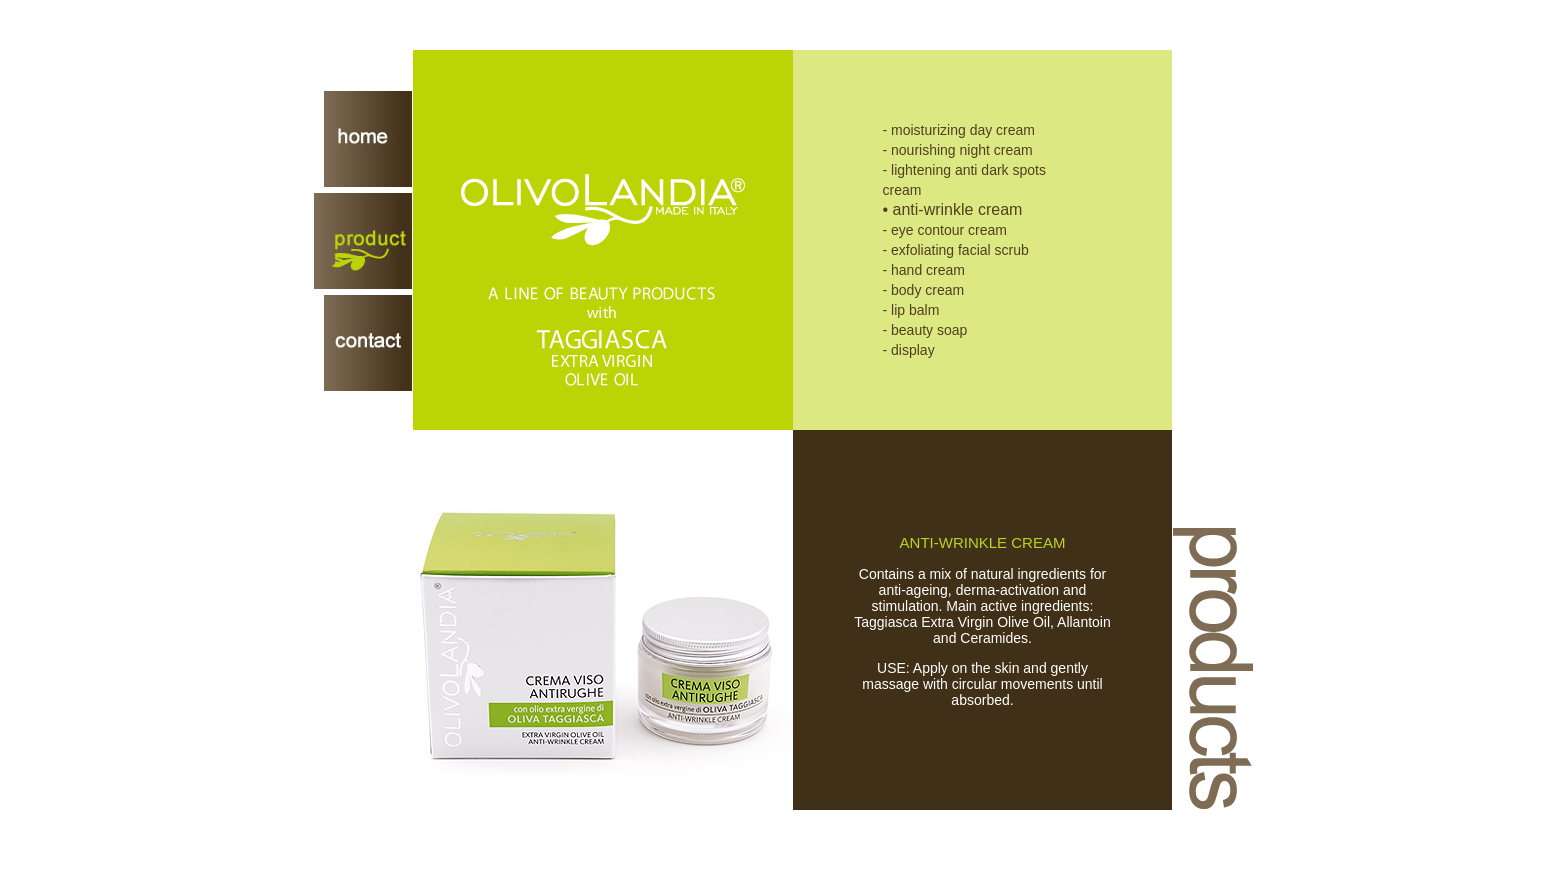  What do you see at coordinates (959, 130) in the screenshot?
I see `- moisturizing day cream` at bounding box center [959, 130].